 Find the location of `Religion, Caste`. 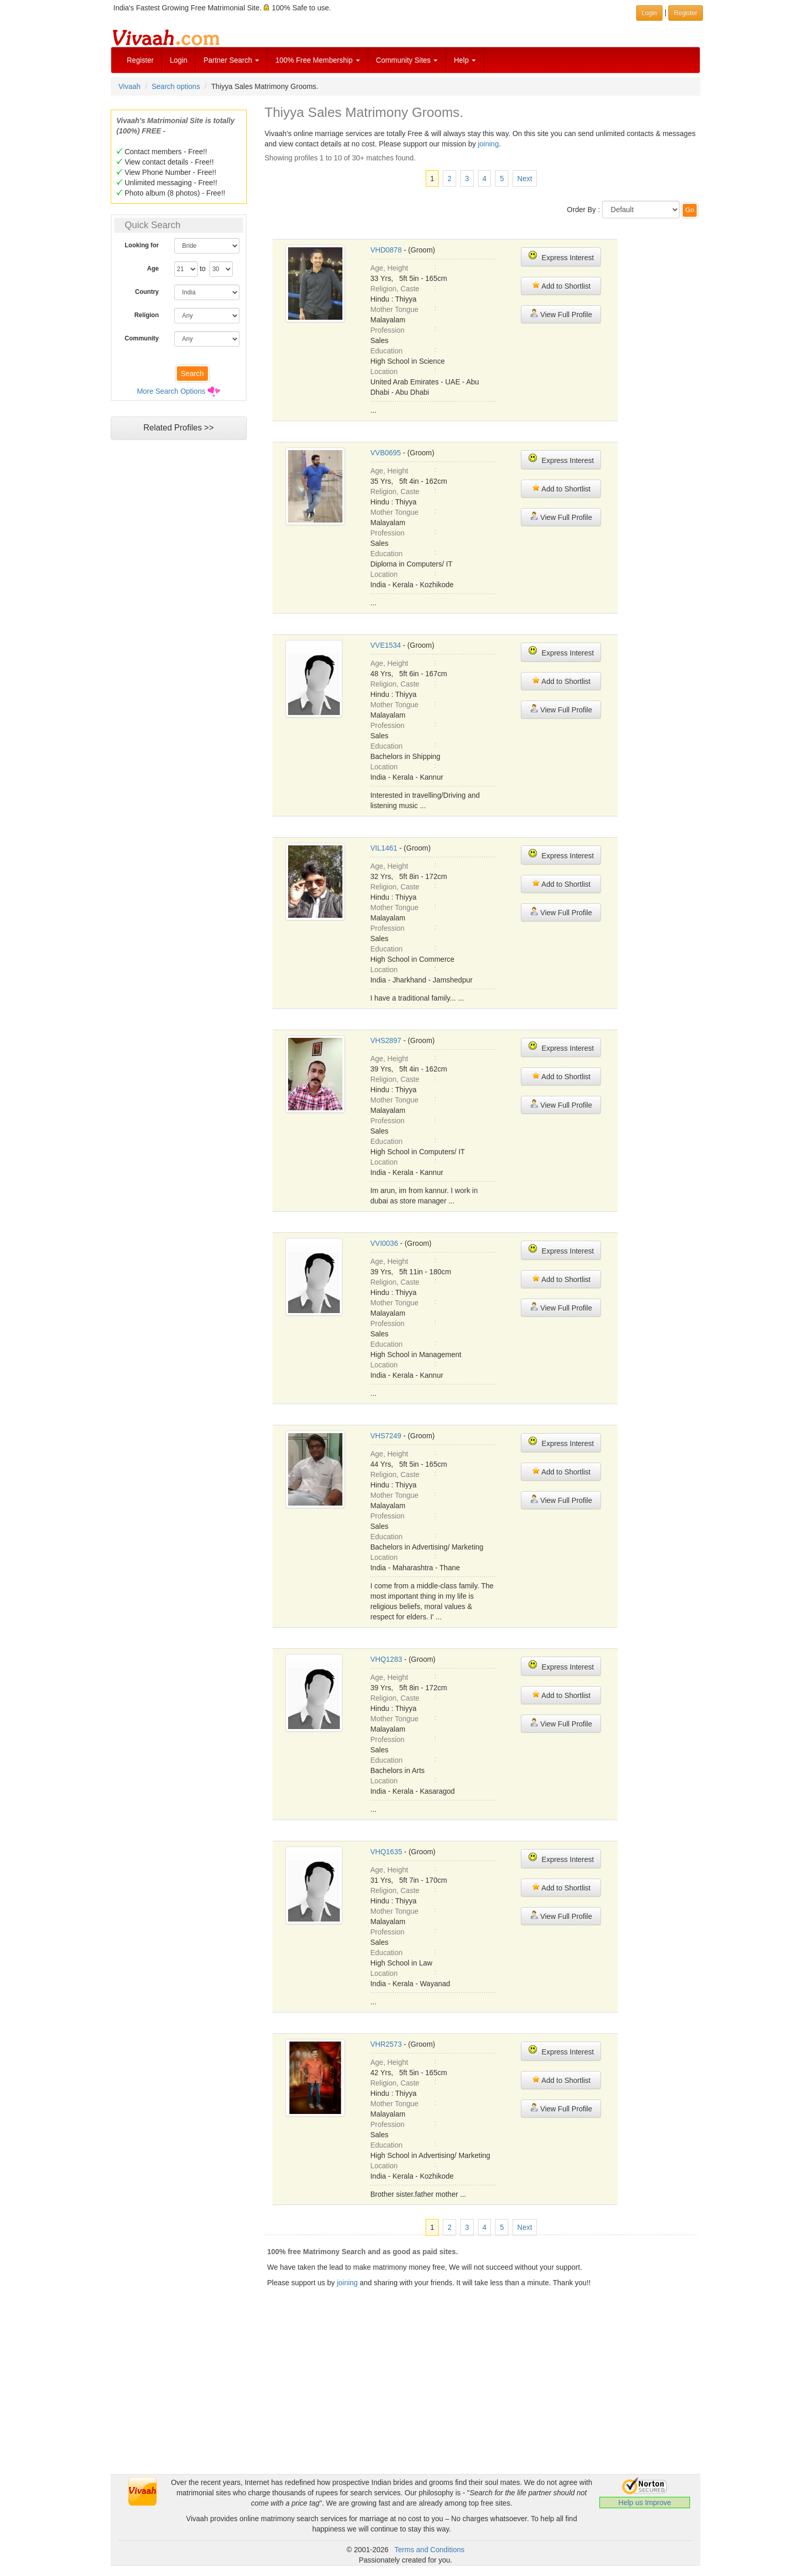

Religion, Caste is located at coordinates (394, 289).